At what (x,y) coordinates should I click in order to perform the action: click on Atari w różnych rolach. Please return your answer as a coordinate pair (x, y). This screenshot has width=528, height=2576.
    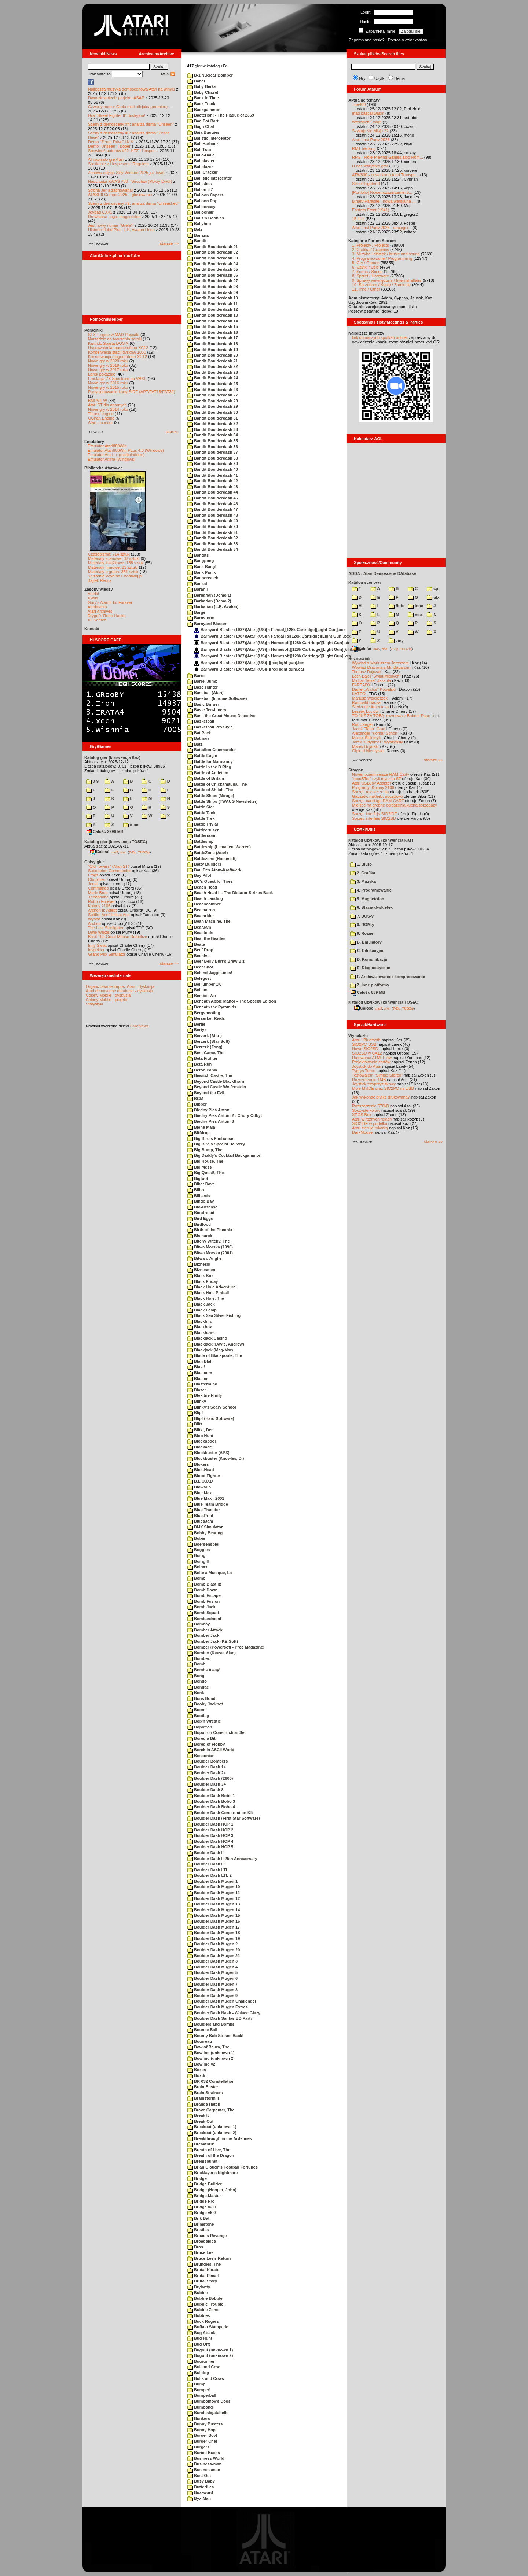
    Looking at the image, I should click on (372, 1119).